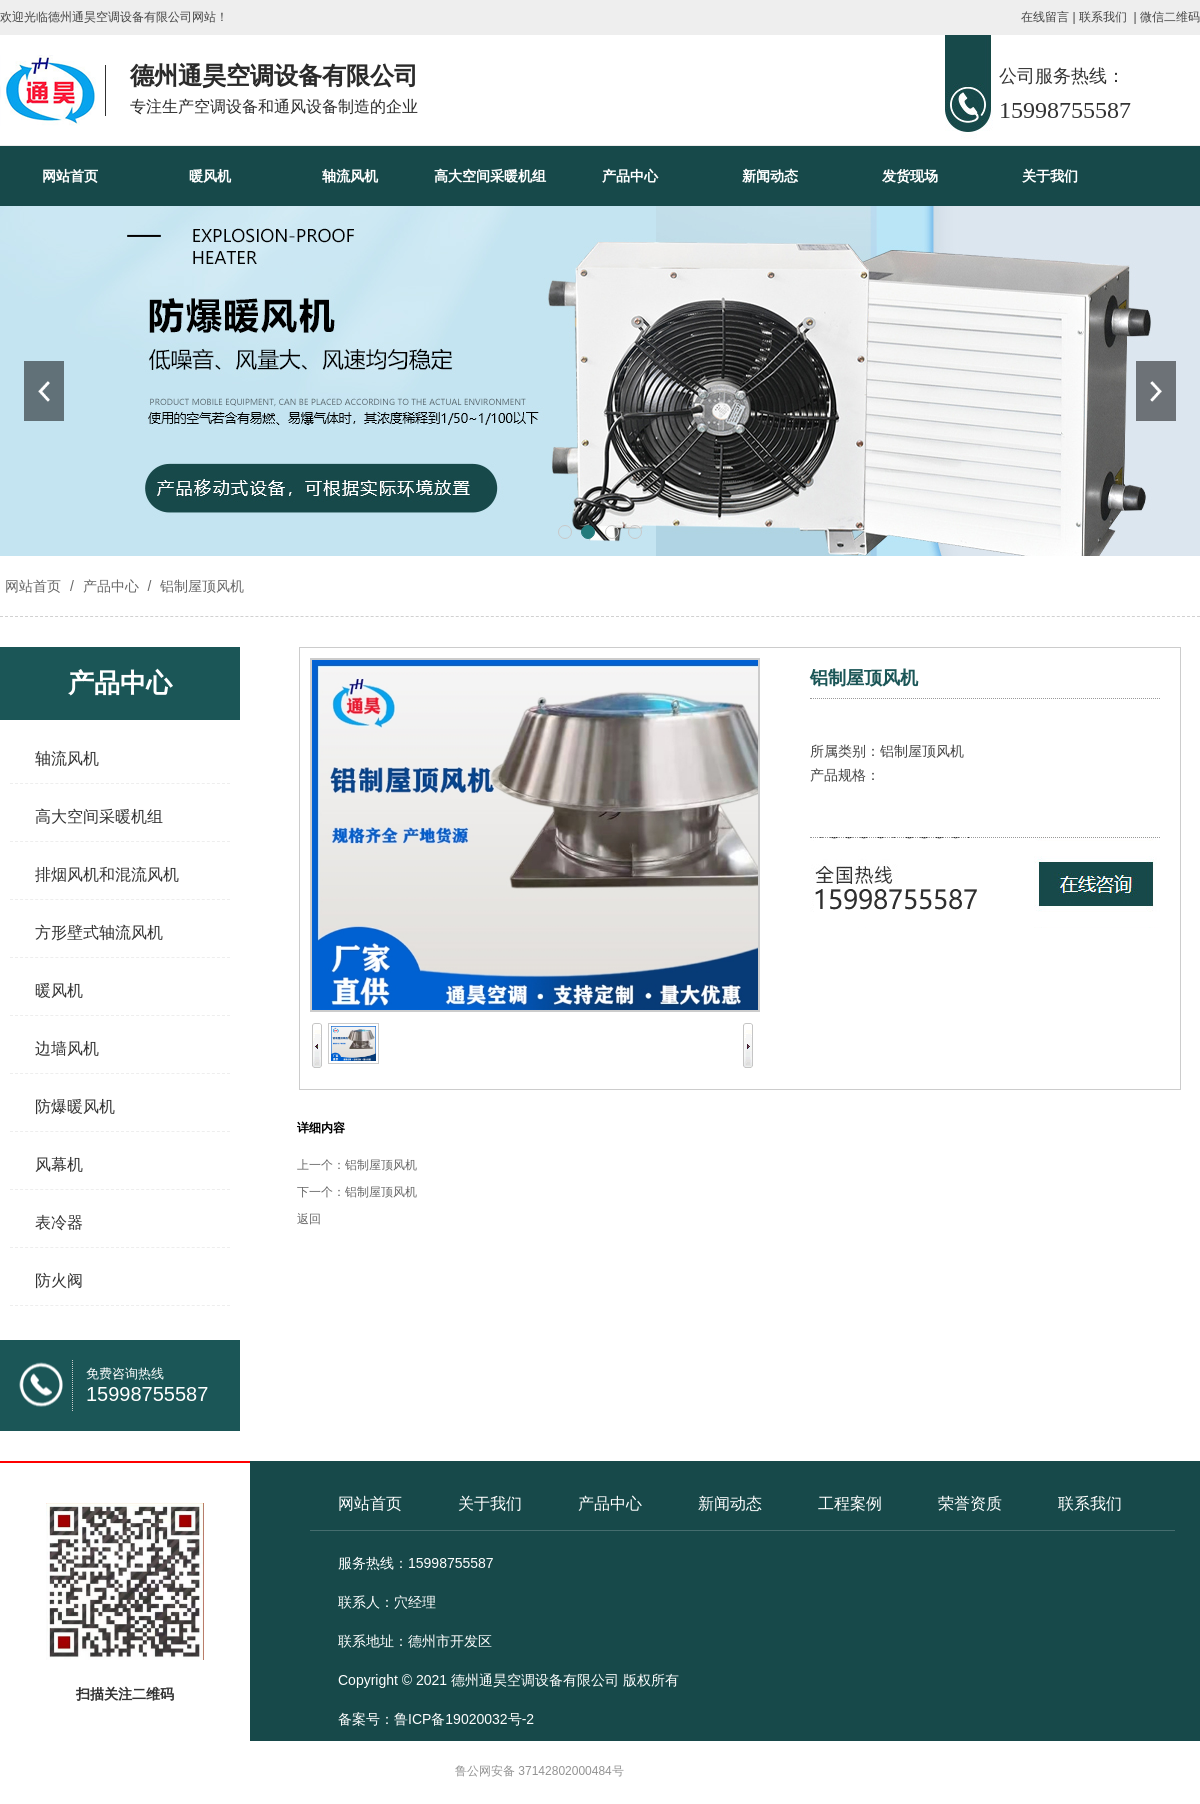 The height and width of the screenshot is (1804, 1200). Describe the element at coordinates (350, 176) in the screenshot. I see `轴流风机` at that location.